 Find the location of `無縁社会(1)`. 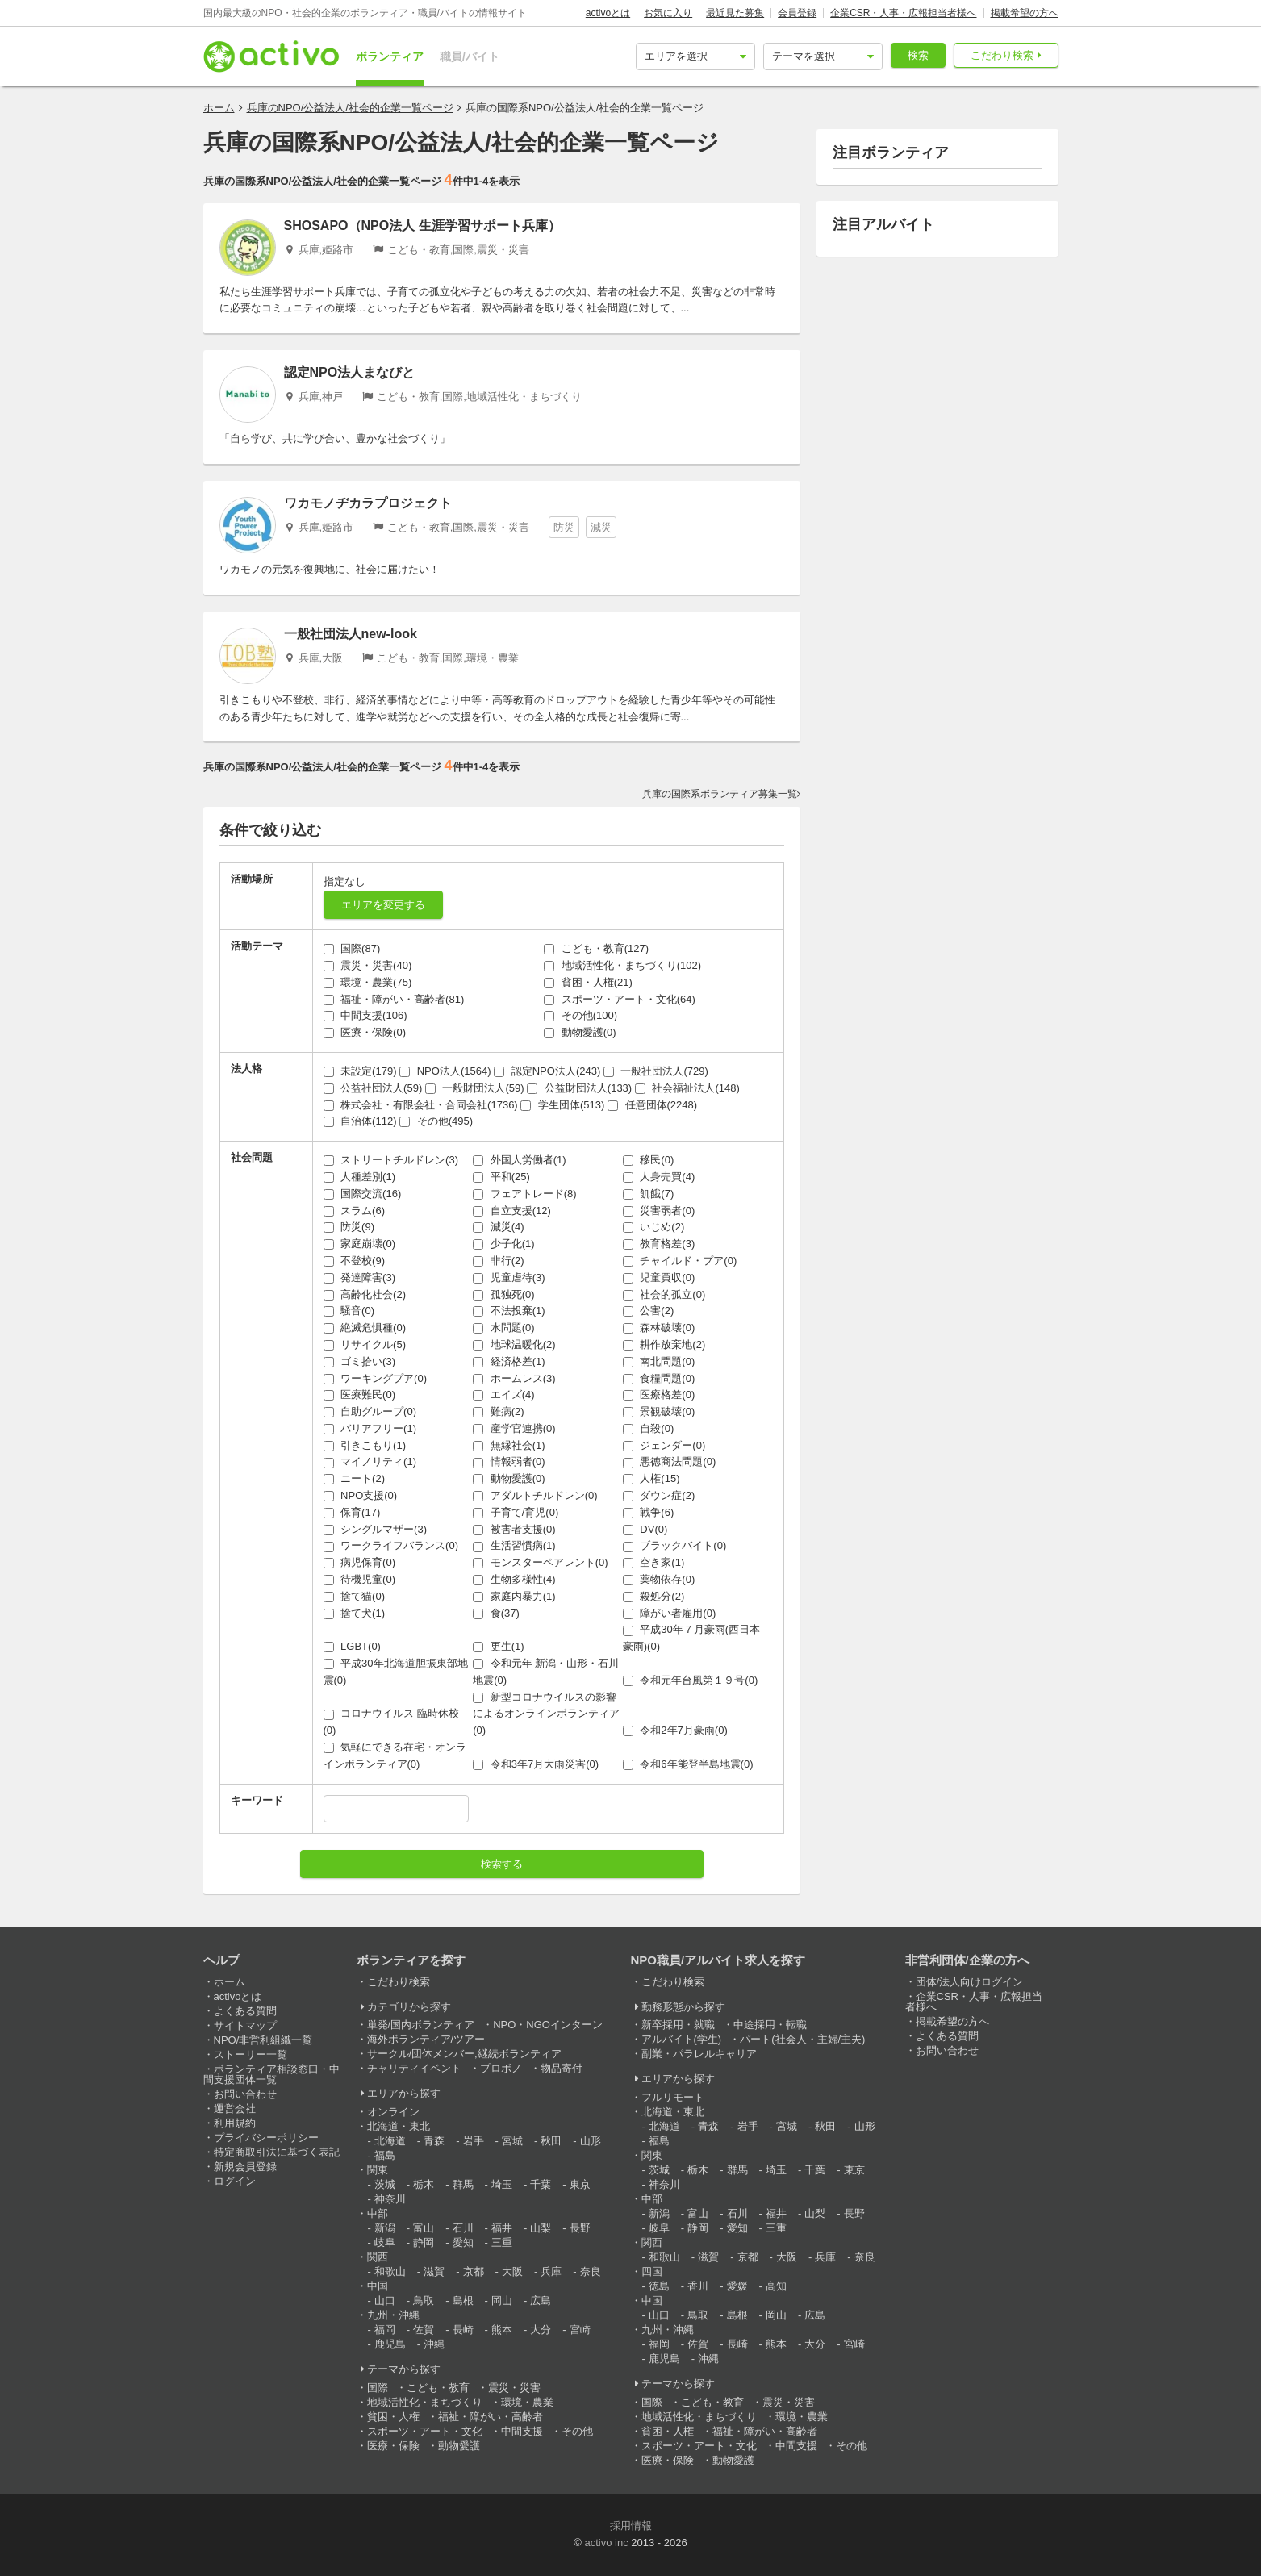

無縁社会(1) is located at coordinates (509, 1445).